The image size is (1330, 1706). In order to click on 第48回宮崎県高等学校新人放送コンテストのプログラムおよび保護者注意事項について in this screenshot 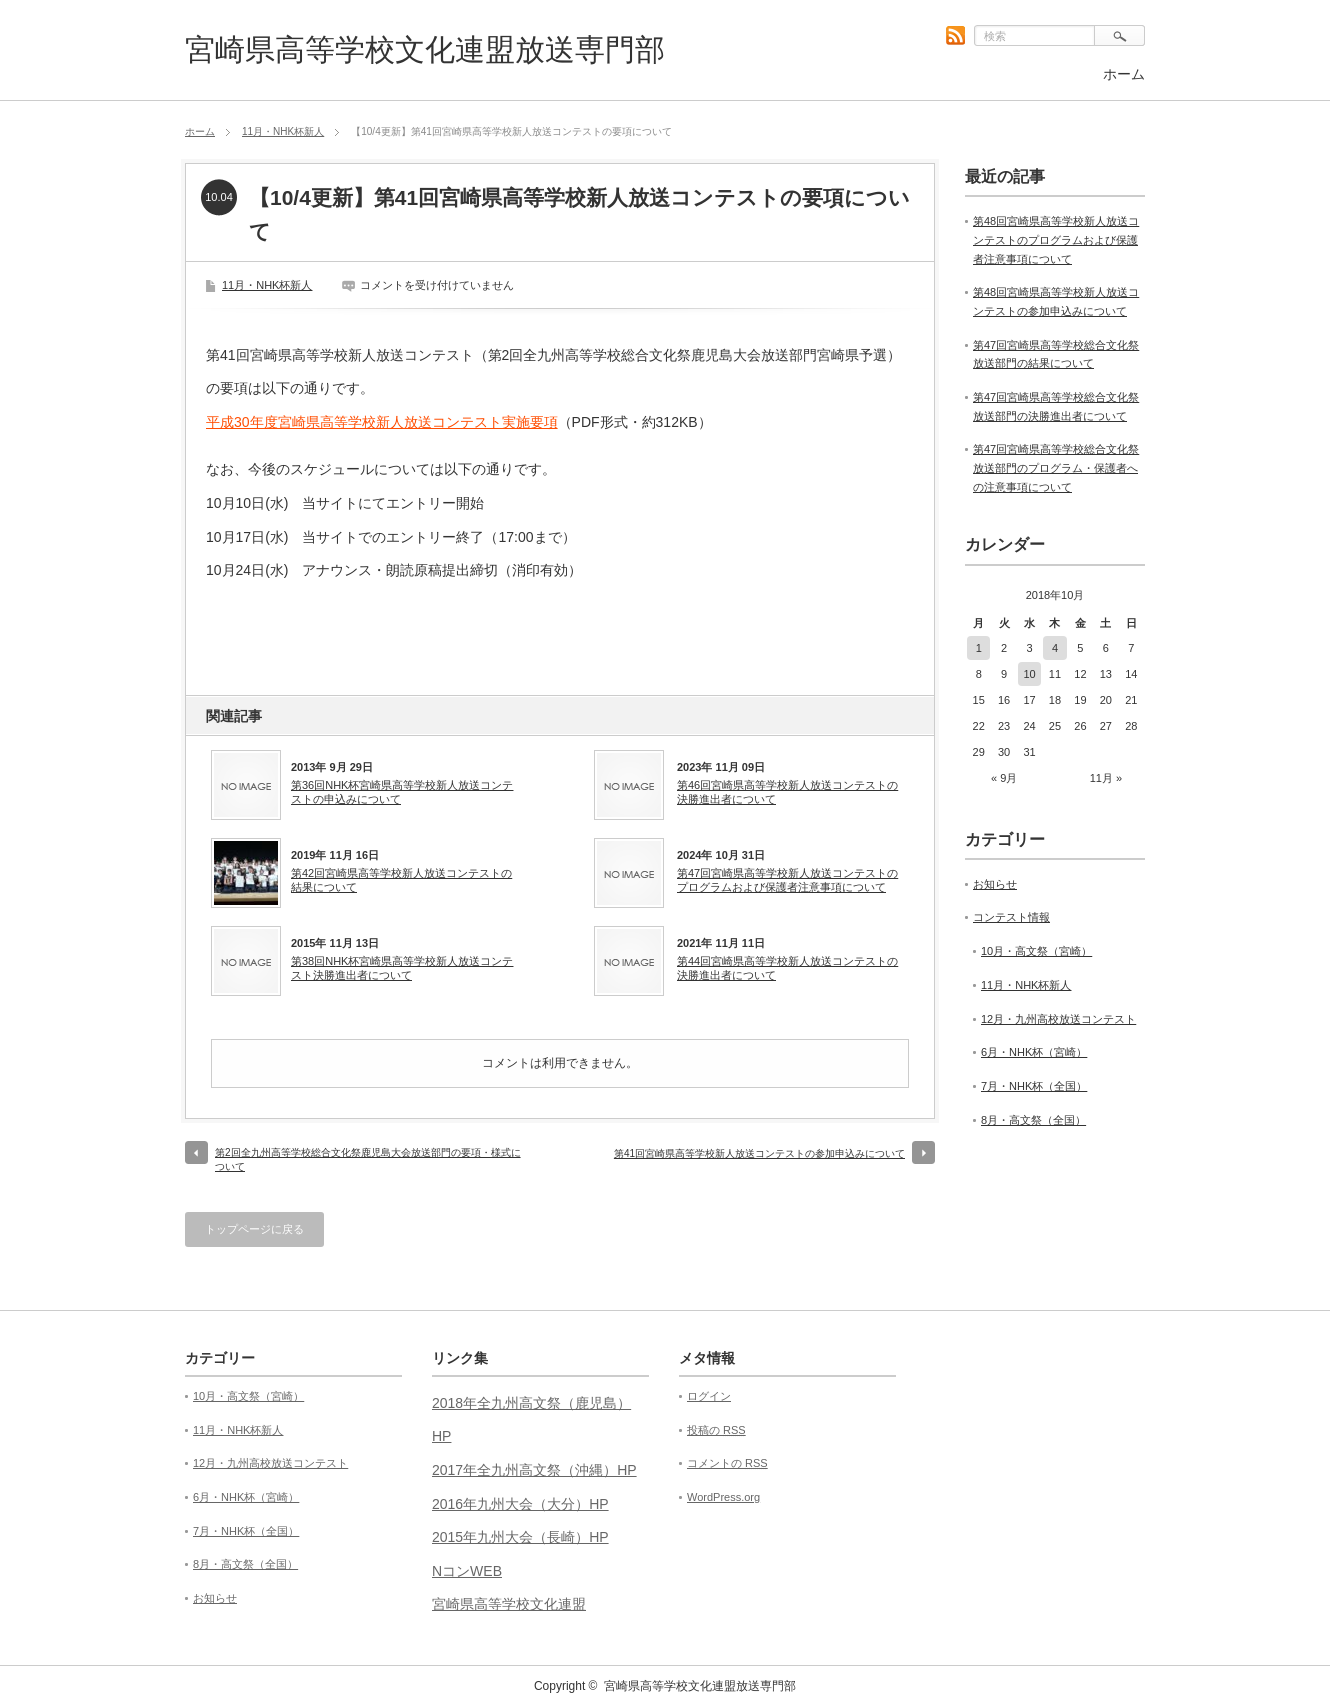, I will do `click(1056, 239)`.